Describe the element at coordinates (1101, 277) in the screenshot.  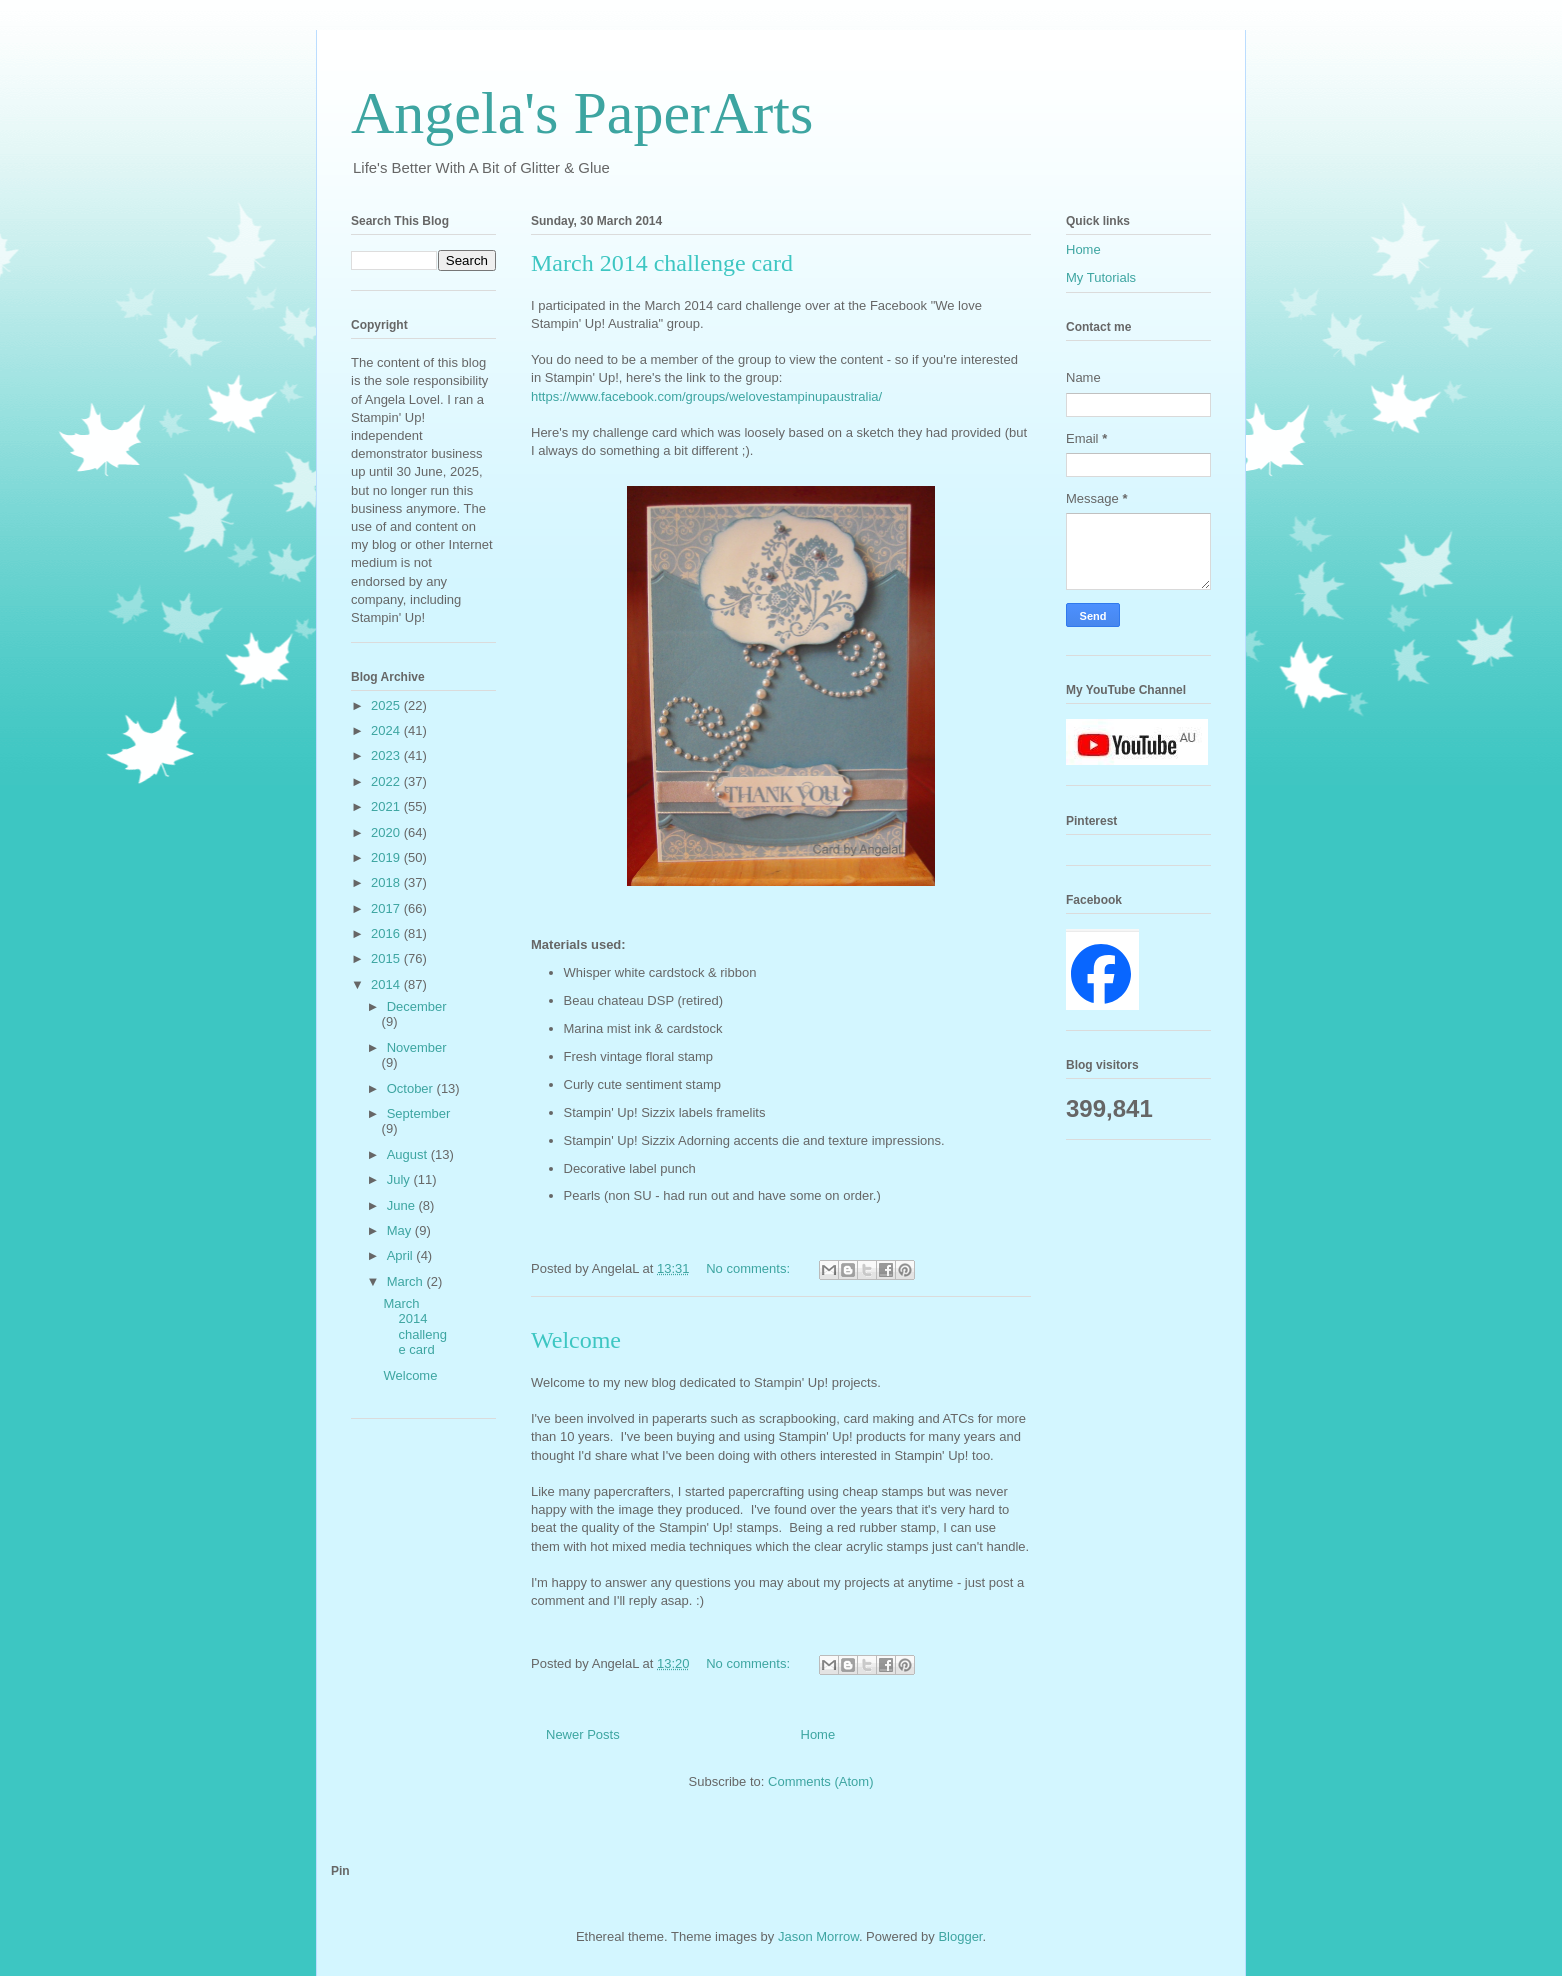
I see `My Tutorials` at that location.